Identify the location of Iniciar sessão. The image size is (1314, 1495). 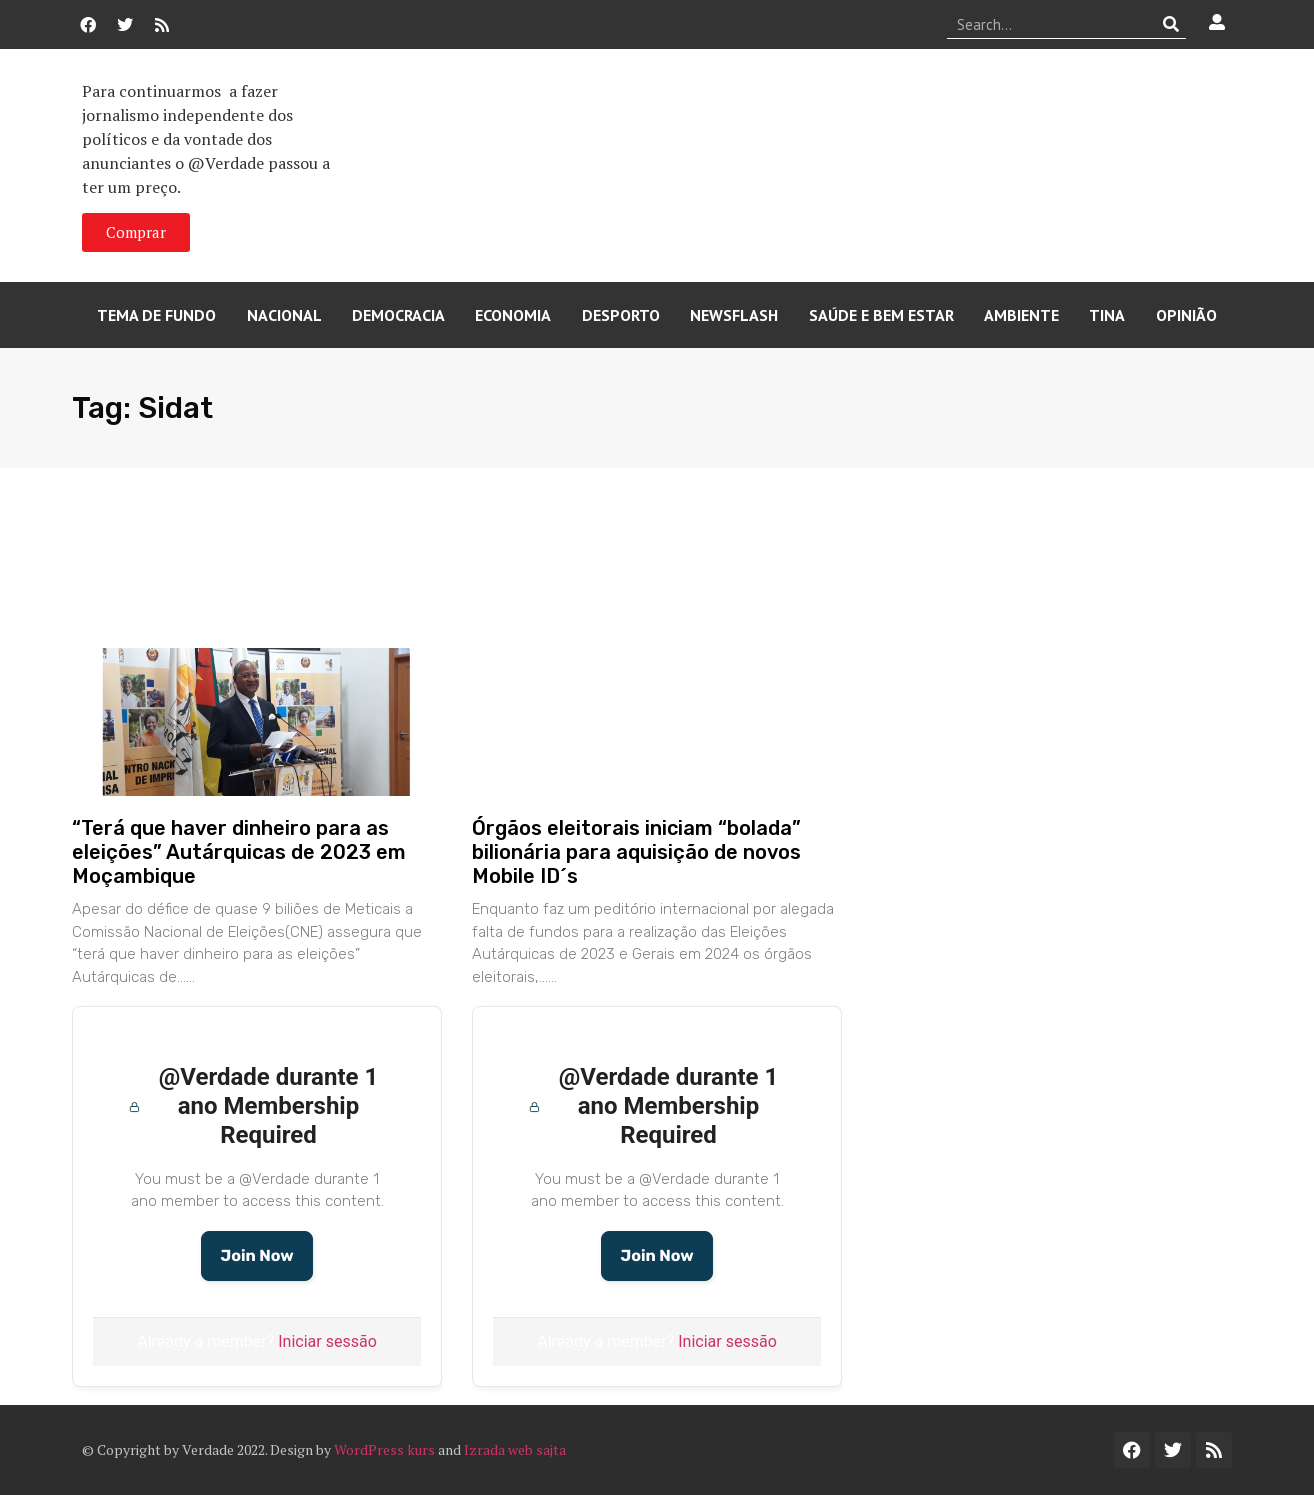
(327, 1341).